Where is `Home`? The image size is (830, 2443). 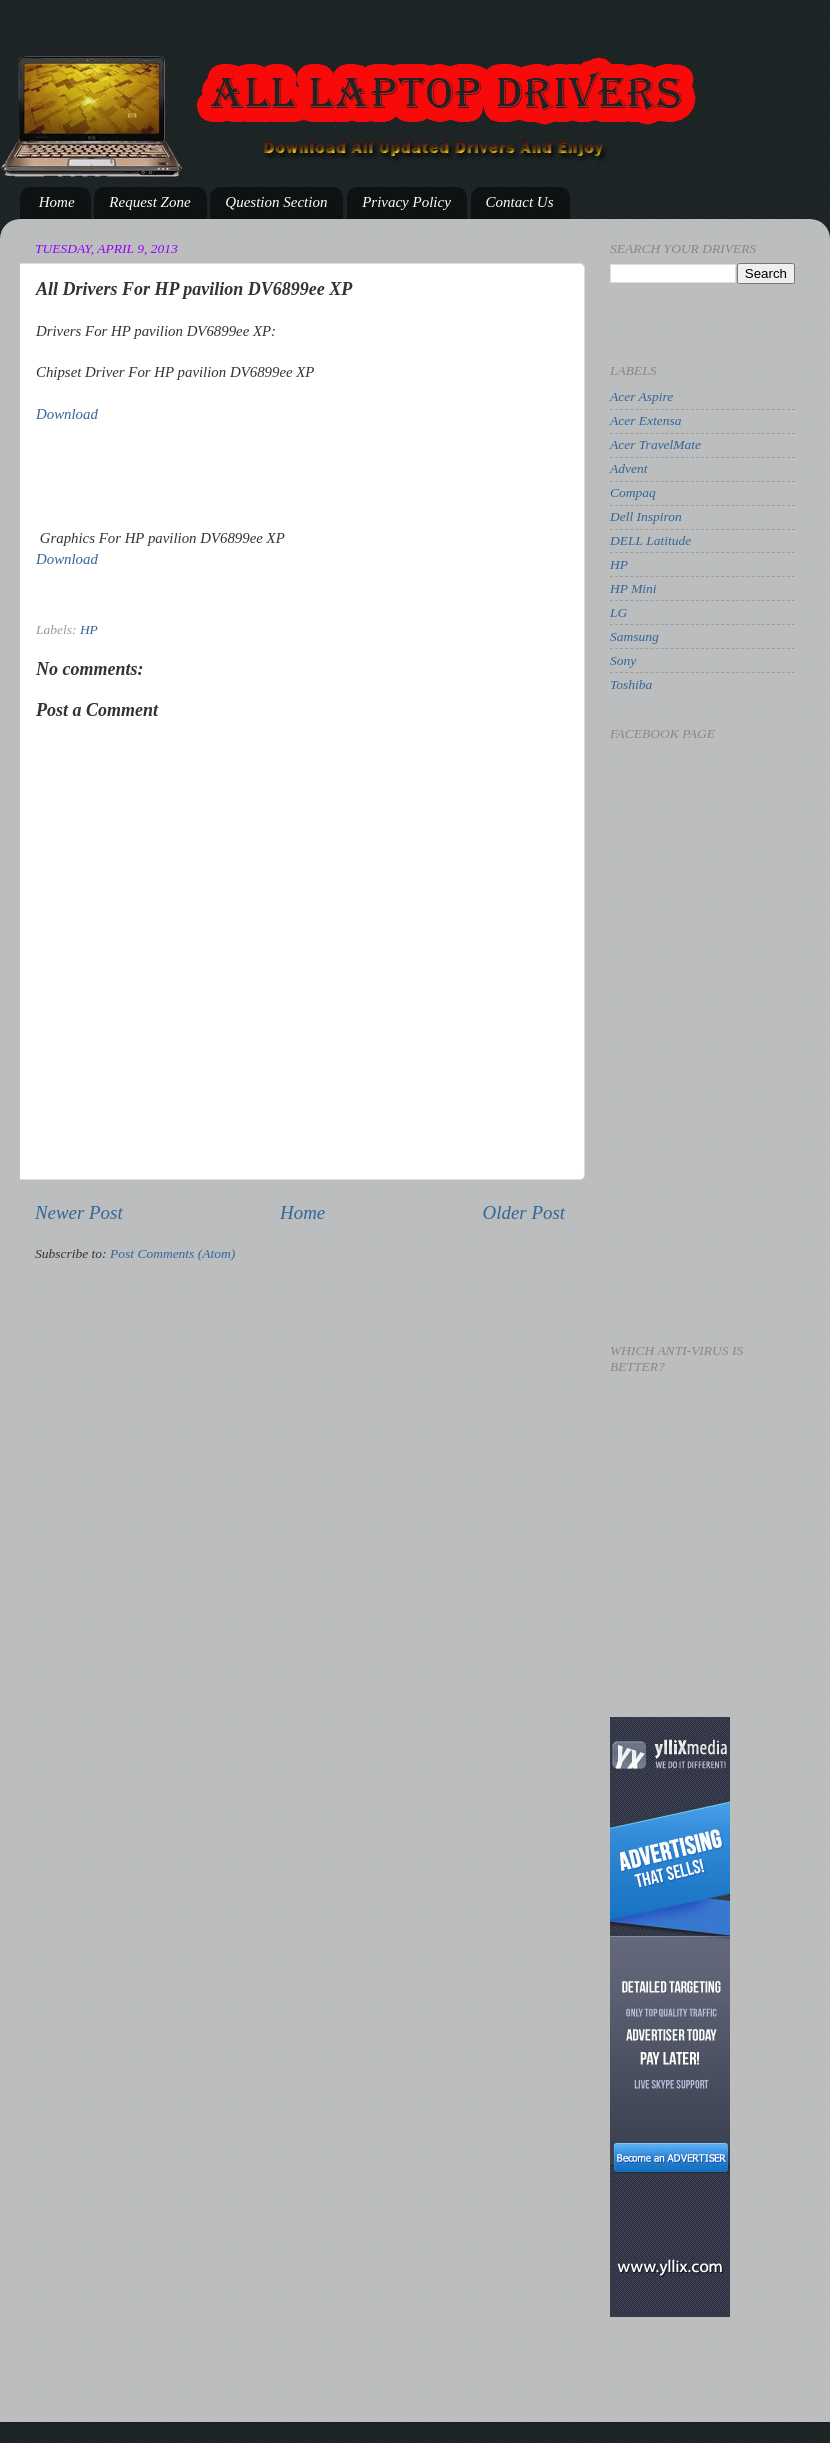 Home is located at coordinates (57, 202).